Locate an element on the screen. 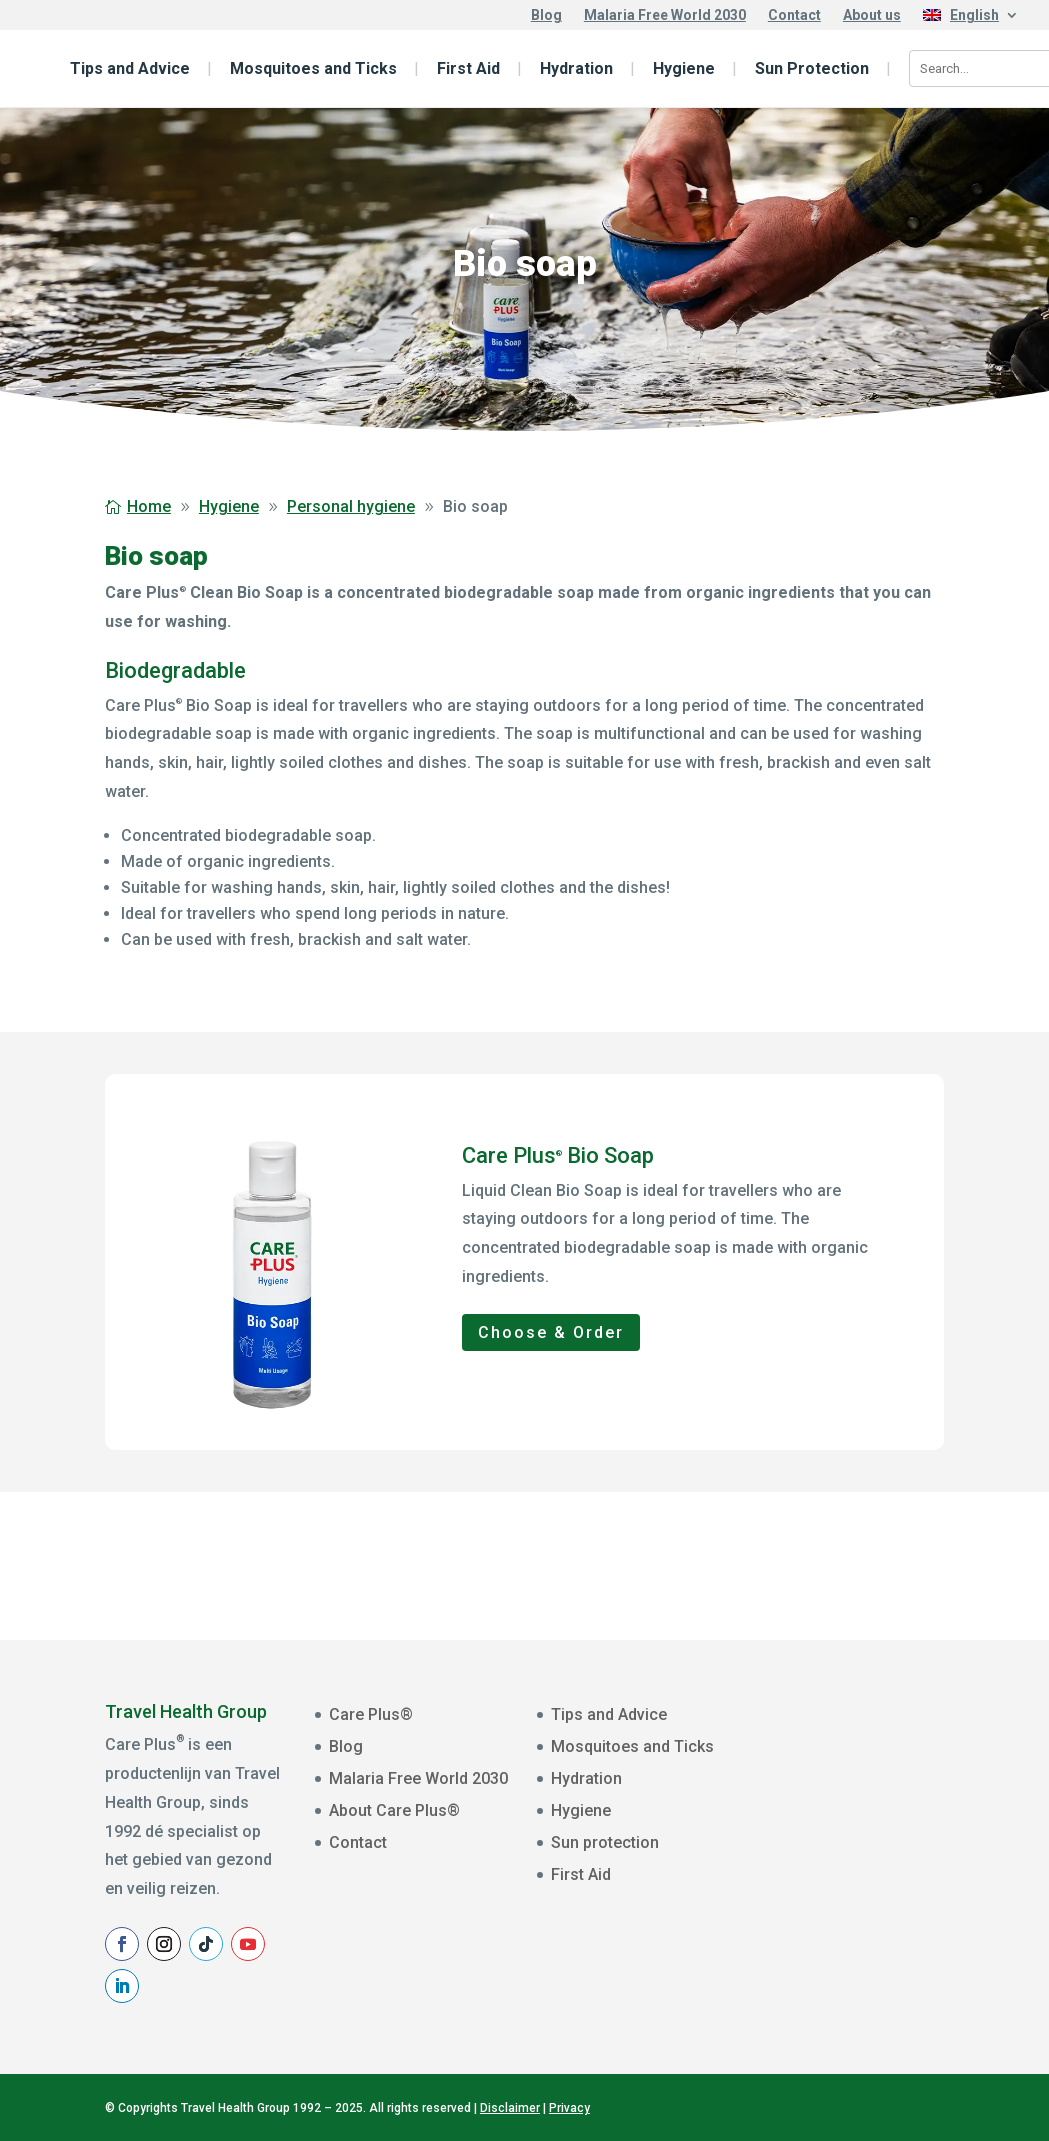  E-mailadres * is located at coordinates (837, 1737).